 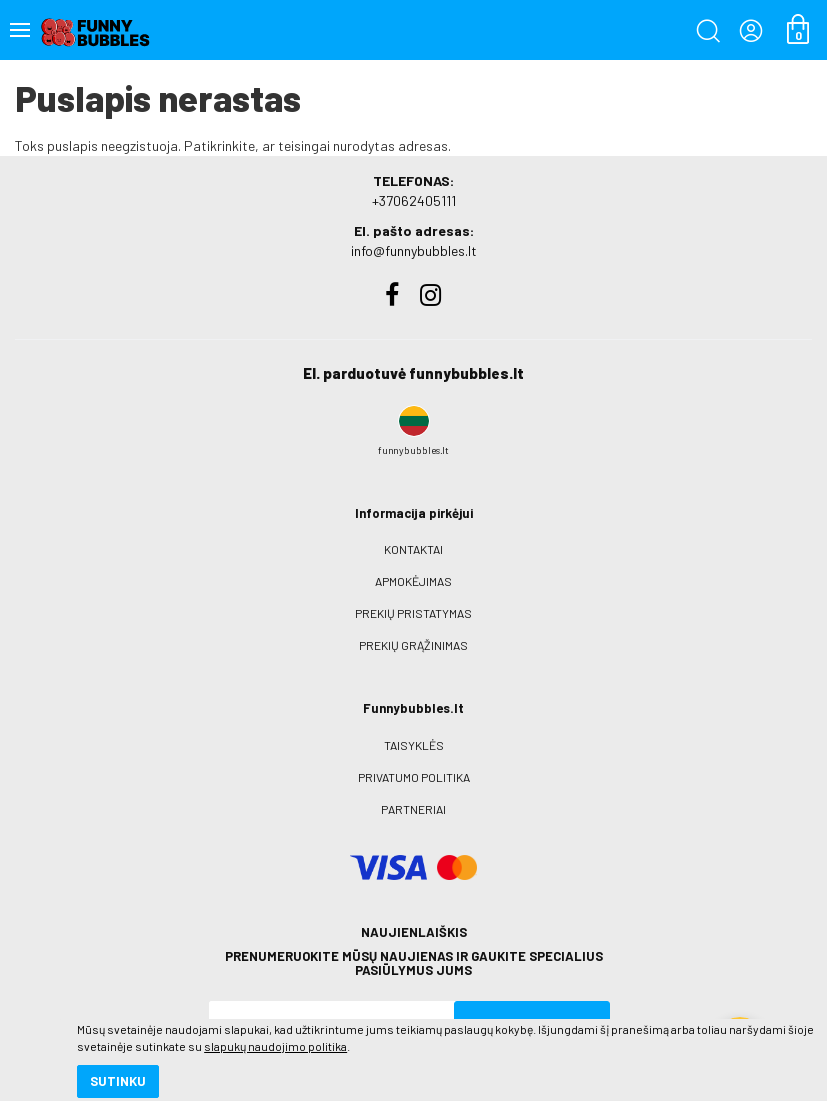 What do you see at coordinates (414, 777) in the screenshot?
I see `Privatumo politika` at bounding box center [414, 777].